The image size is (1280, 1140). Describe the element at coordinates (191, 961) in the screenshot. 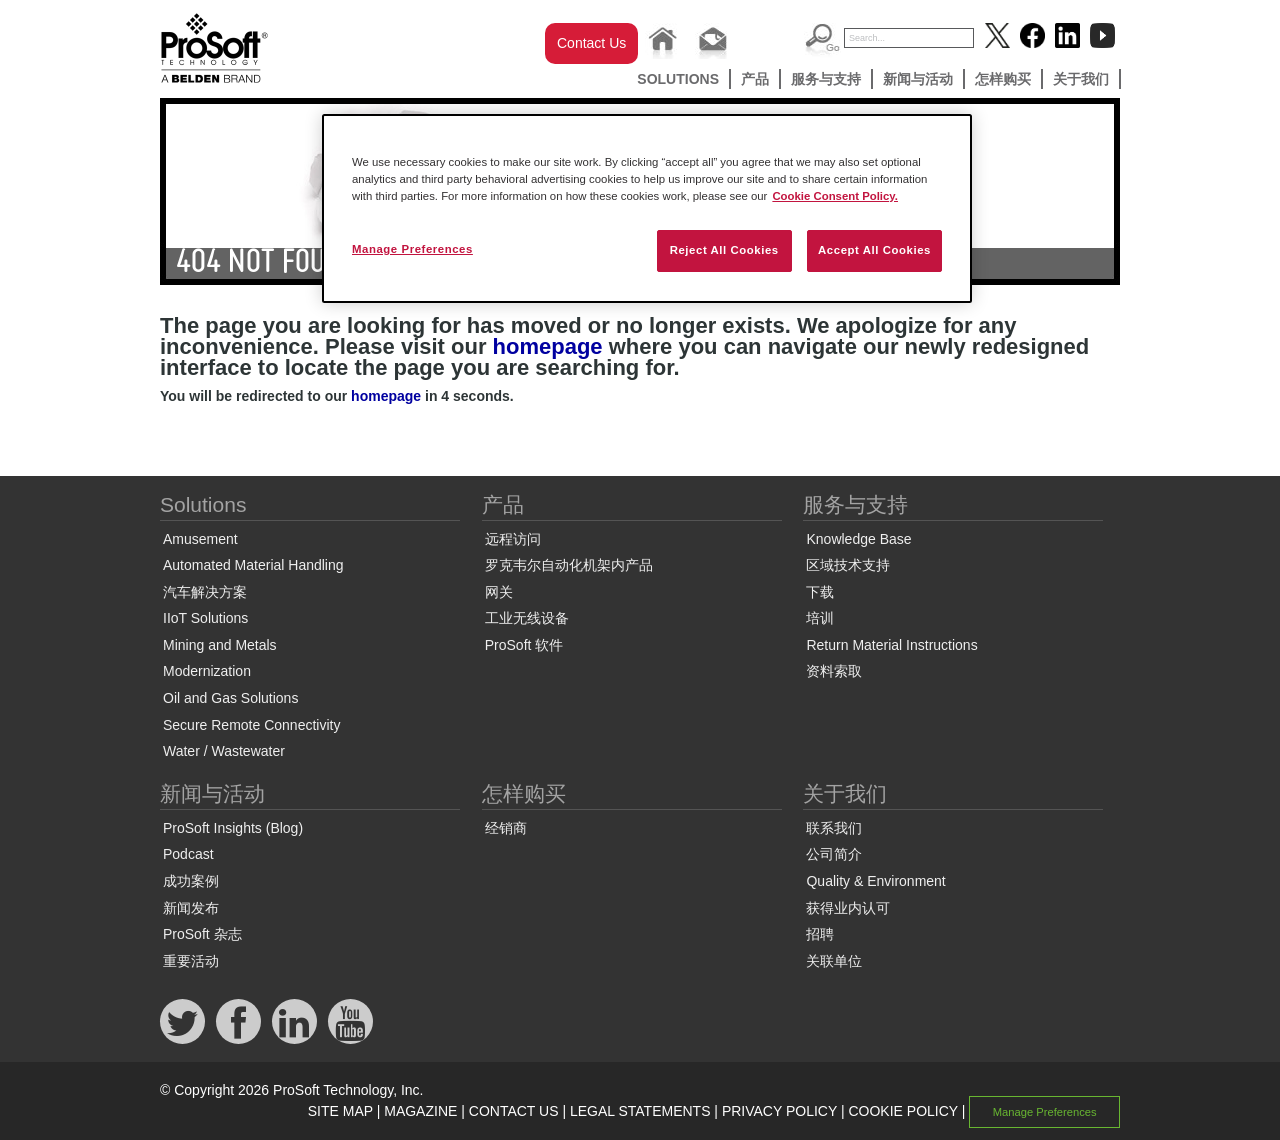

I see `重要活动` at that location.